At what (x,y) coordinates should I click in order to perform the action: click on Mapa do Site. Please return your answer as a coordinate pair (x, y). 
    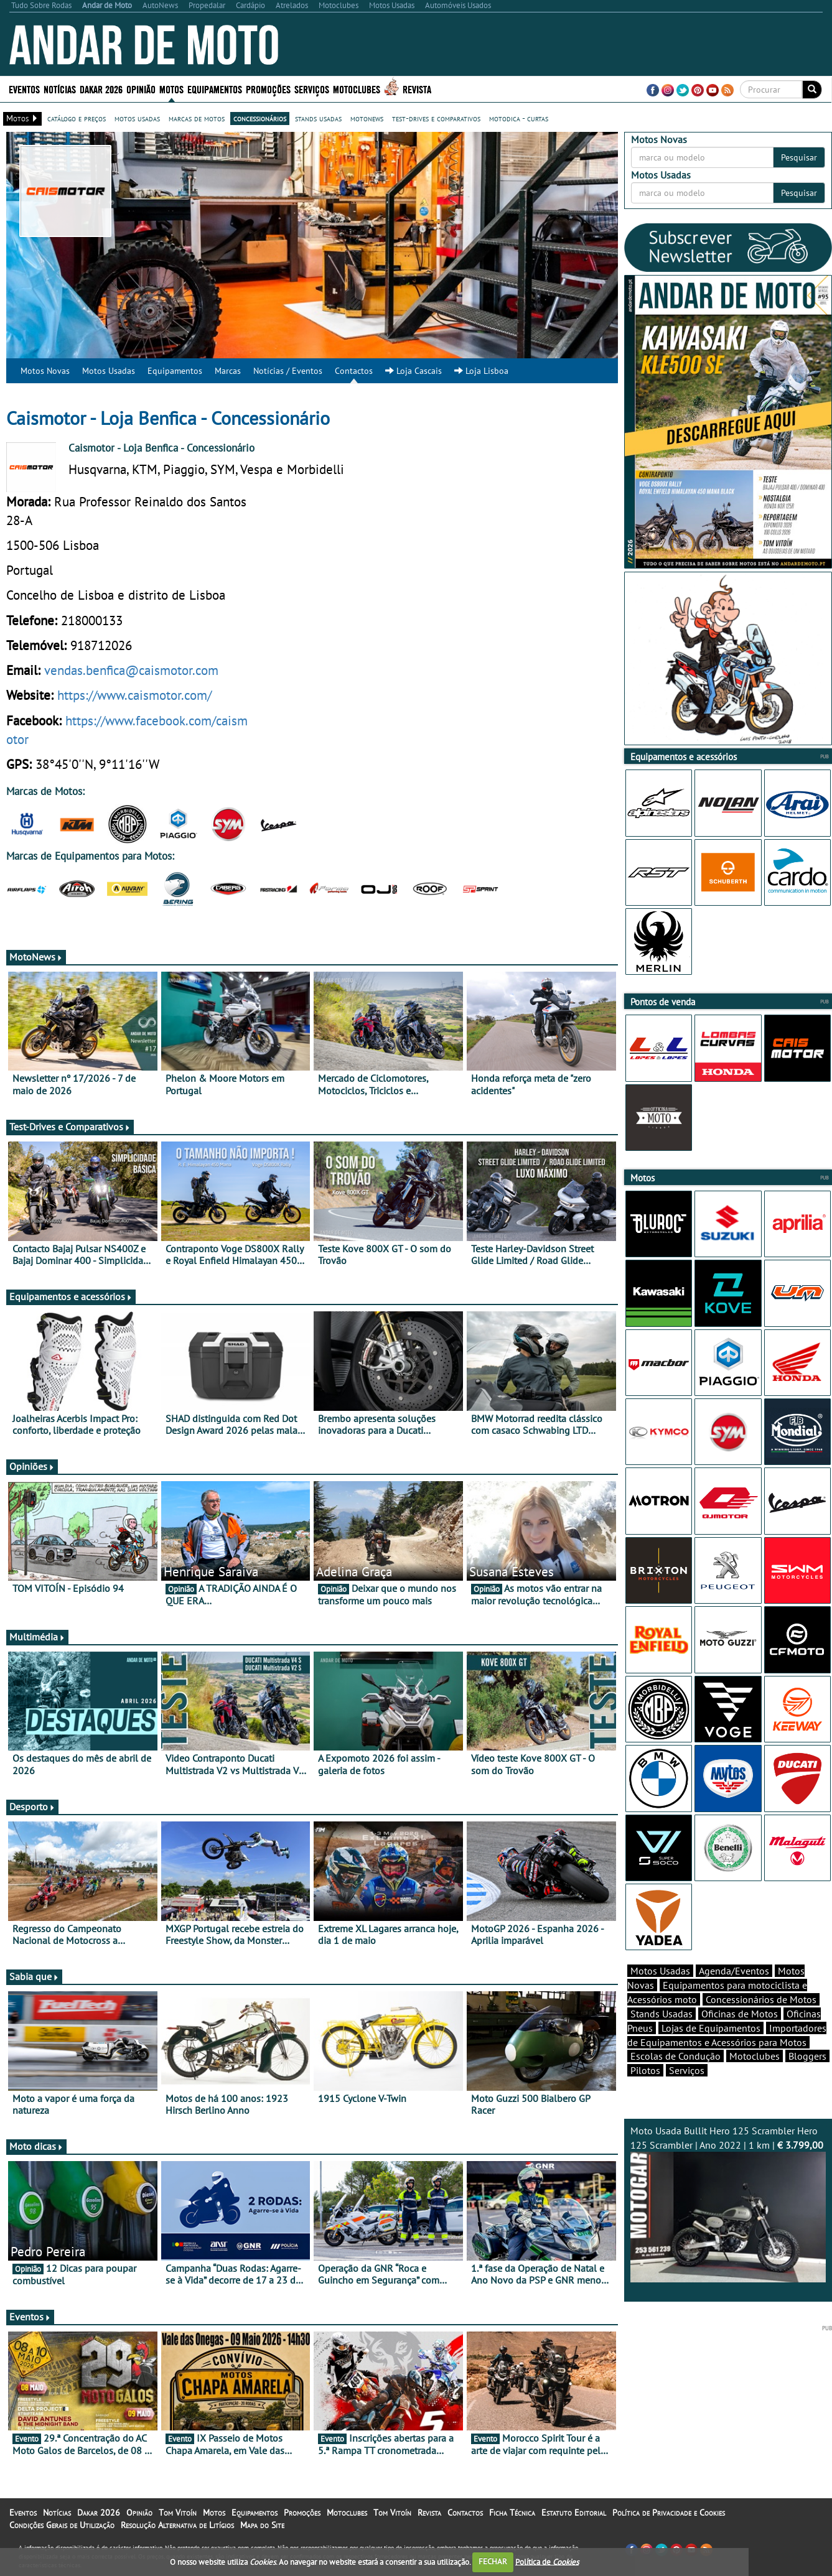
    Looking at the image, I should click on (262, 2525).